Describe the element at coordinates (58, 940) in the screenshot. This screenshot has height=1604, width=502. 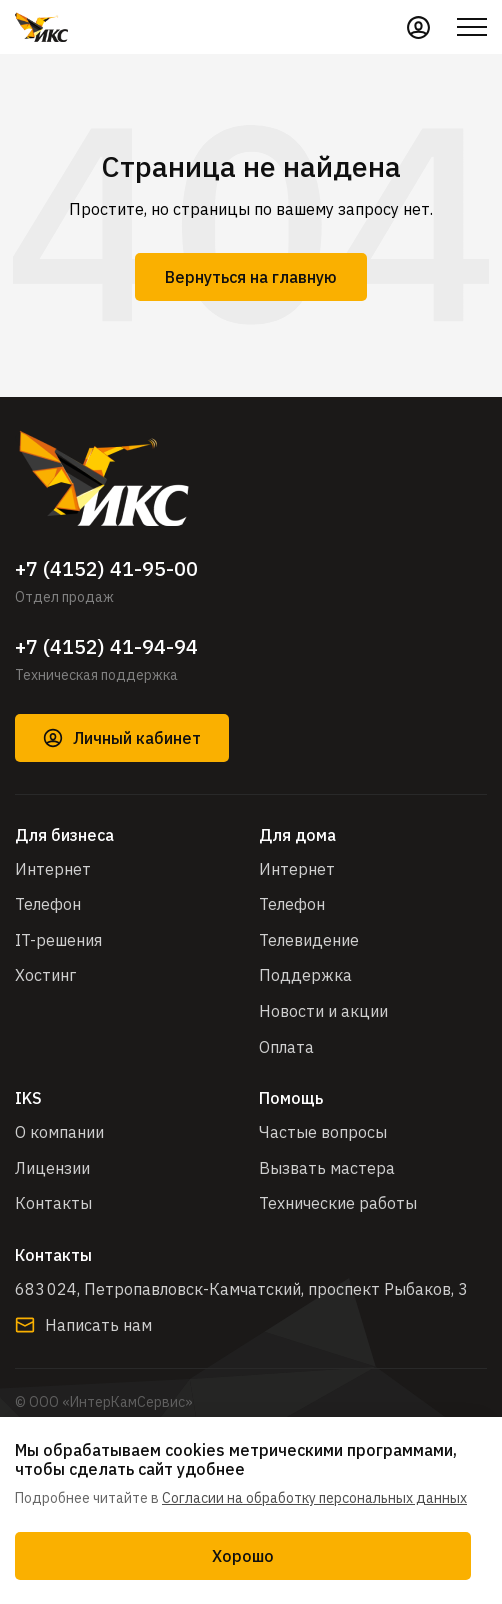
I see `IT-решения` at that location.